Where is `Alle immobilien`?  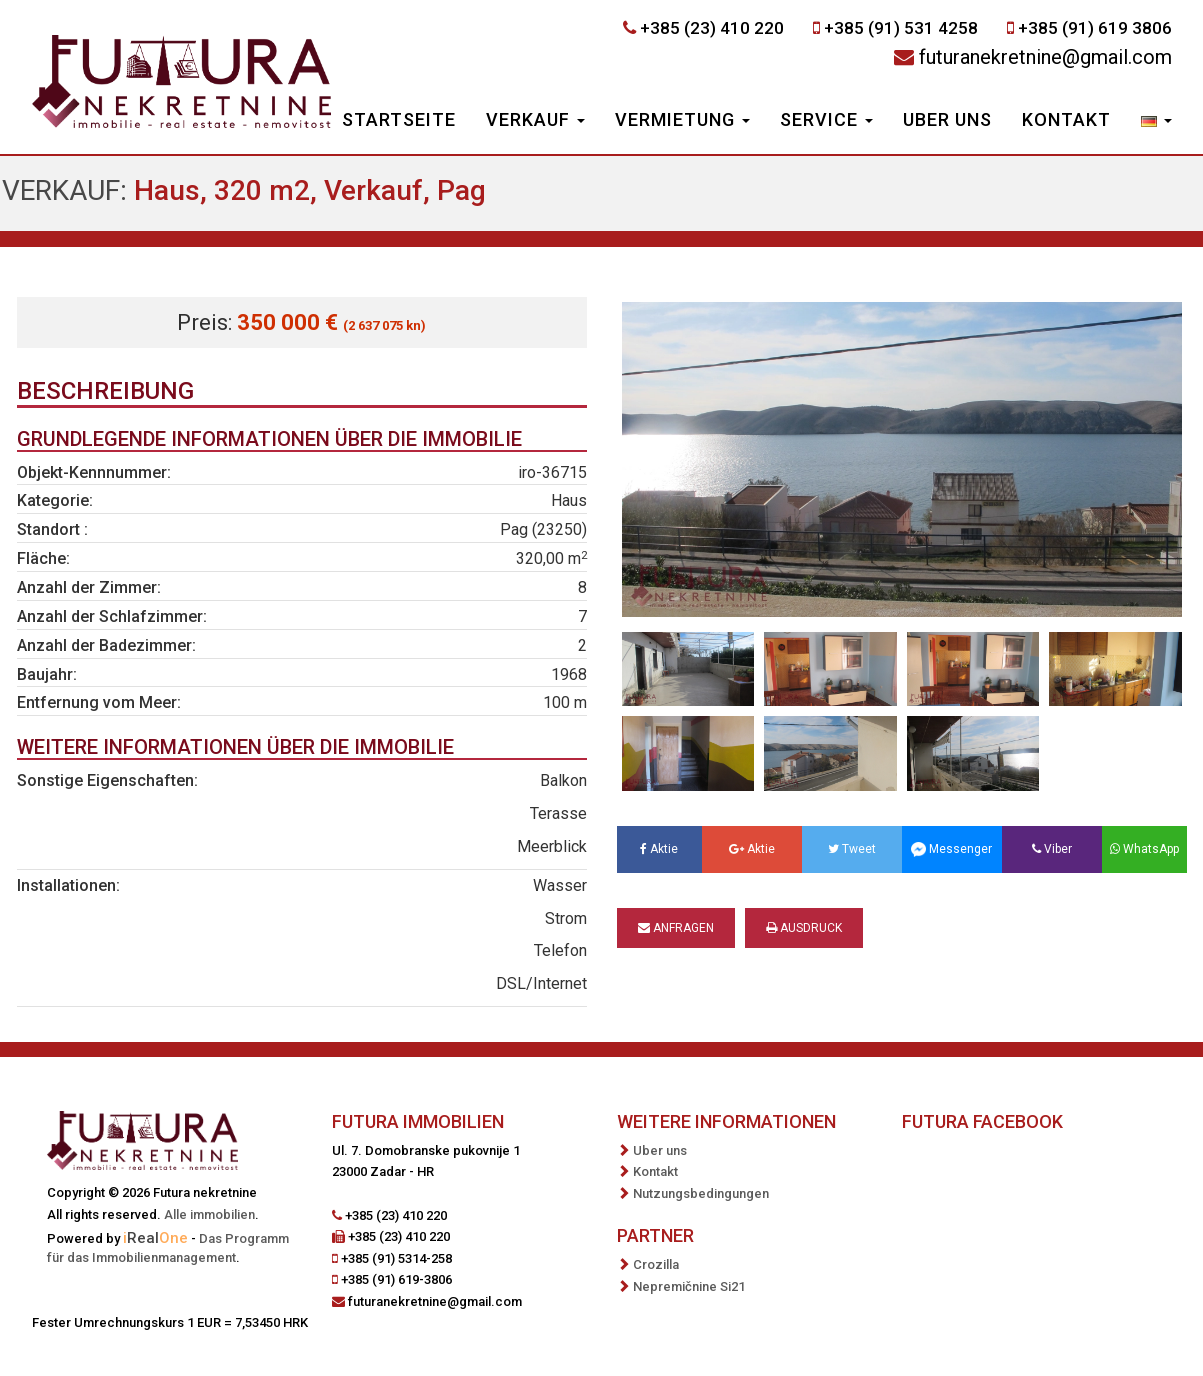 Alle immobilien is located at coordinates (209, 1214).